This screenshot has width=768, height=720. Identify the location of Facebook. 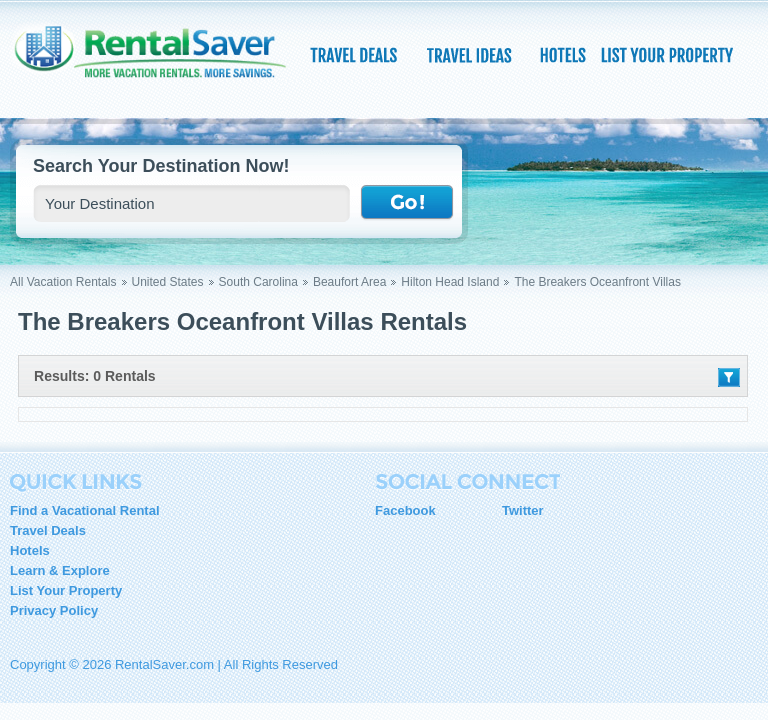
(405, 510).